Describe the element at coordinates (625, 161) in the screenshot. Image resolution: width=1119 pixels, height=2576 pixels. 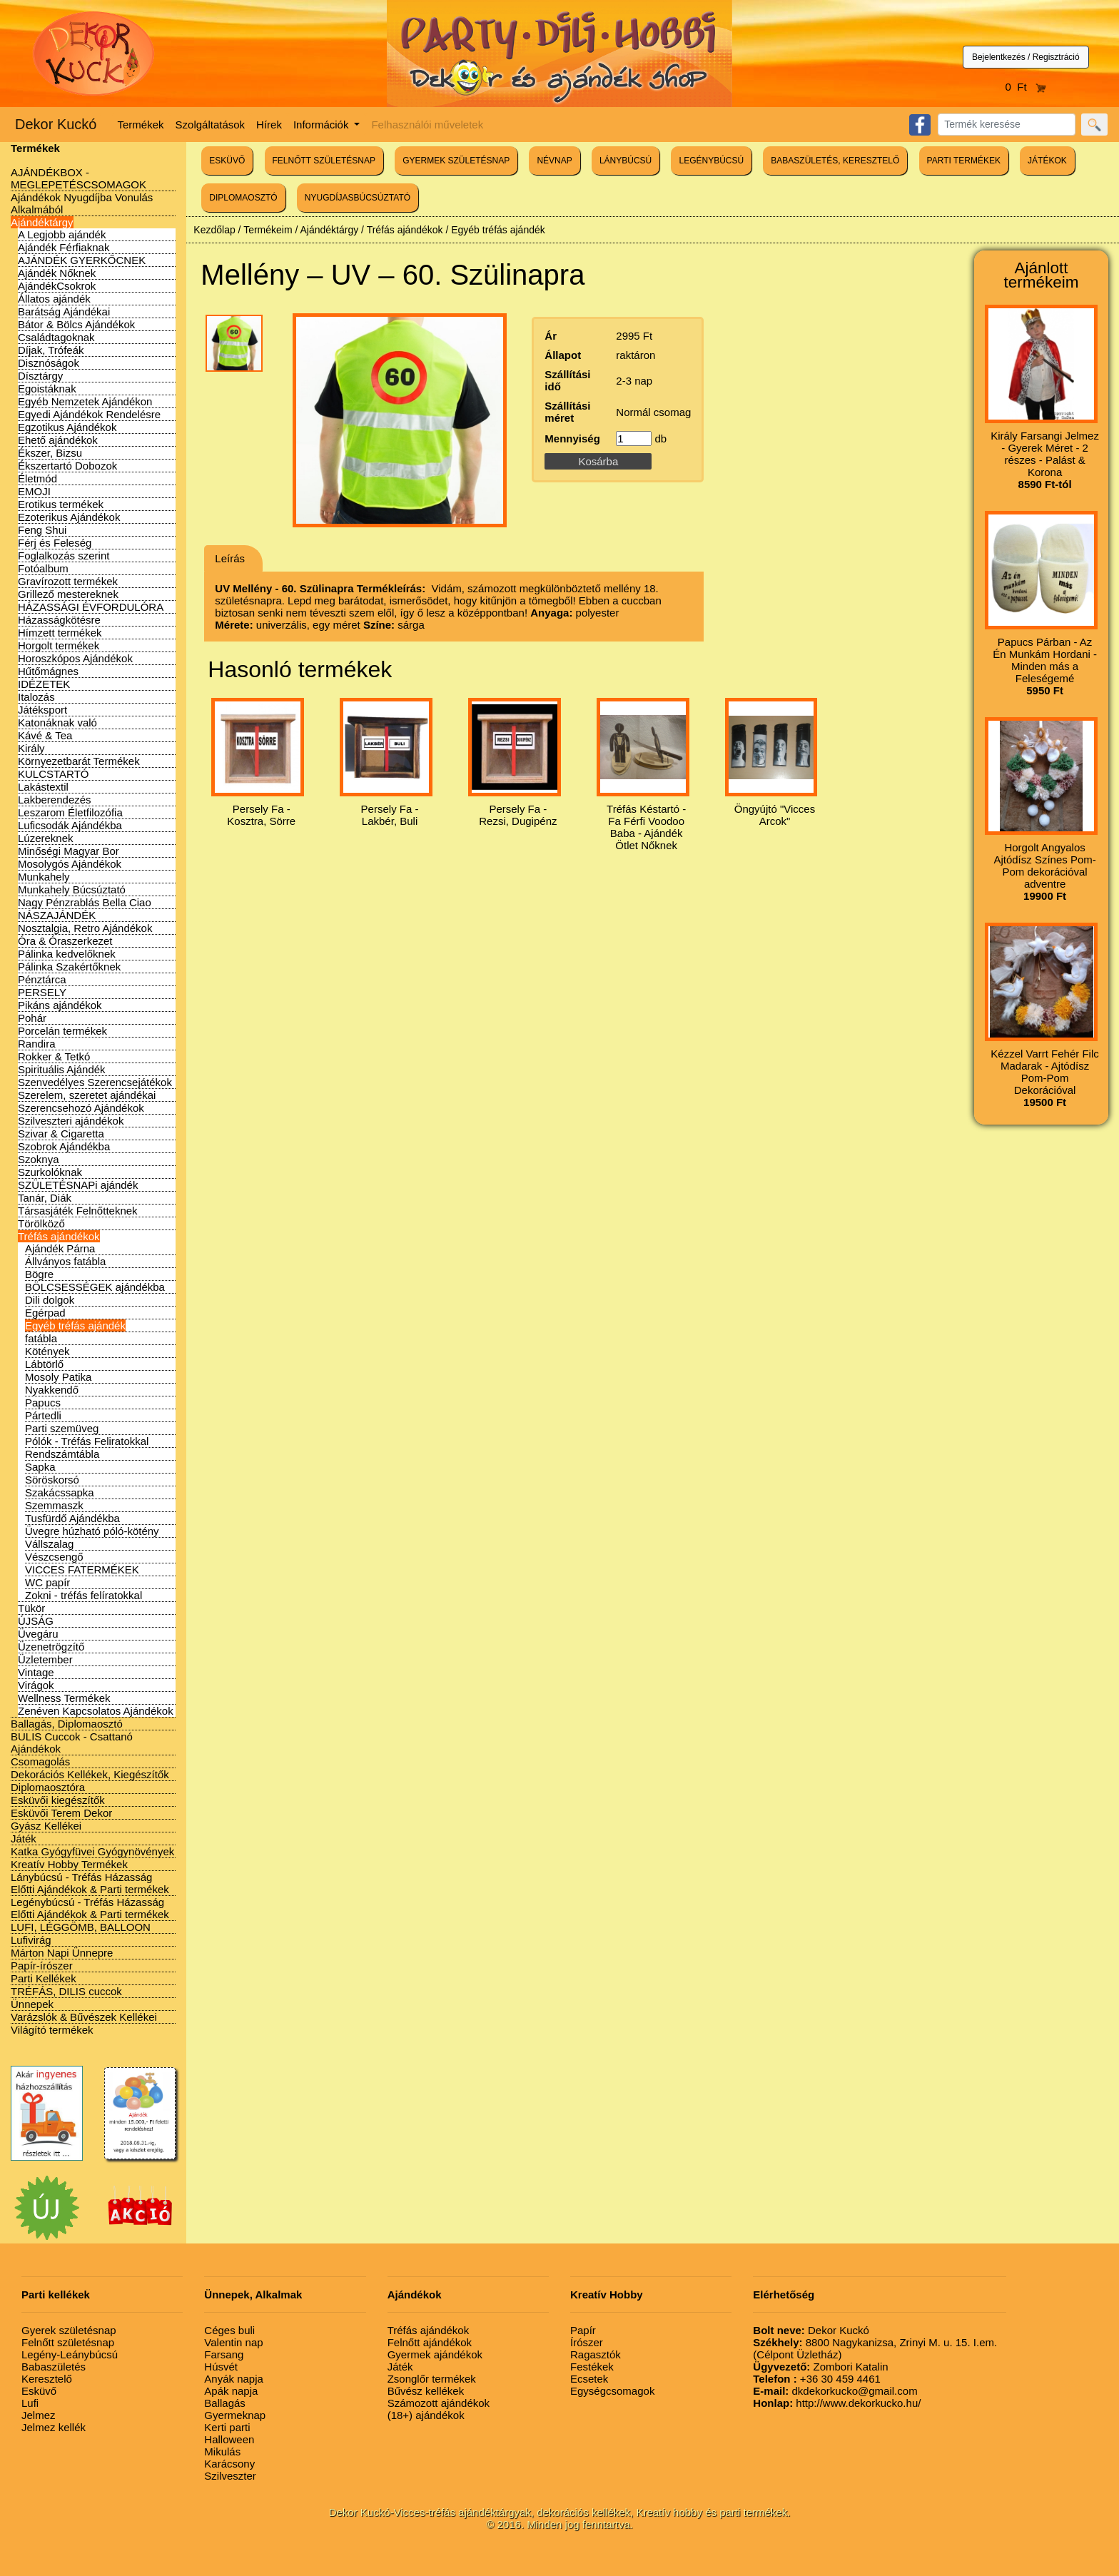
I see `LÁNYBÚCSÚ [button]` at that location.